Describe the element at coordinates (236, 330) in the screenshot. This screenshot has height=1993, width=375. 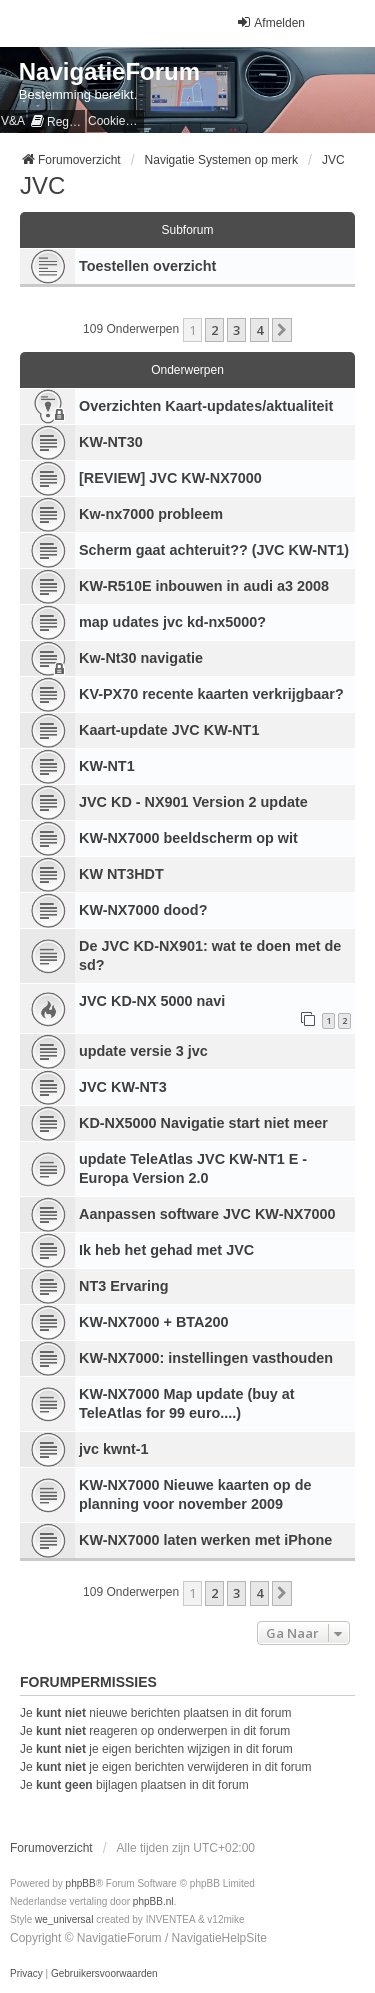
I see `3 [button]` at that location.